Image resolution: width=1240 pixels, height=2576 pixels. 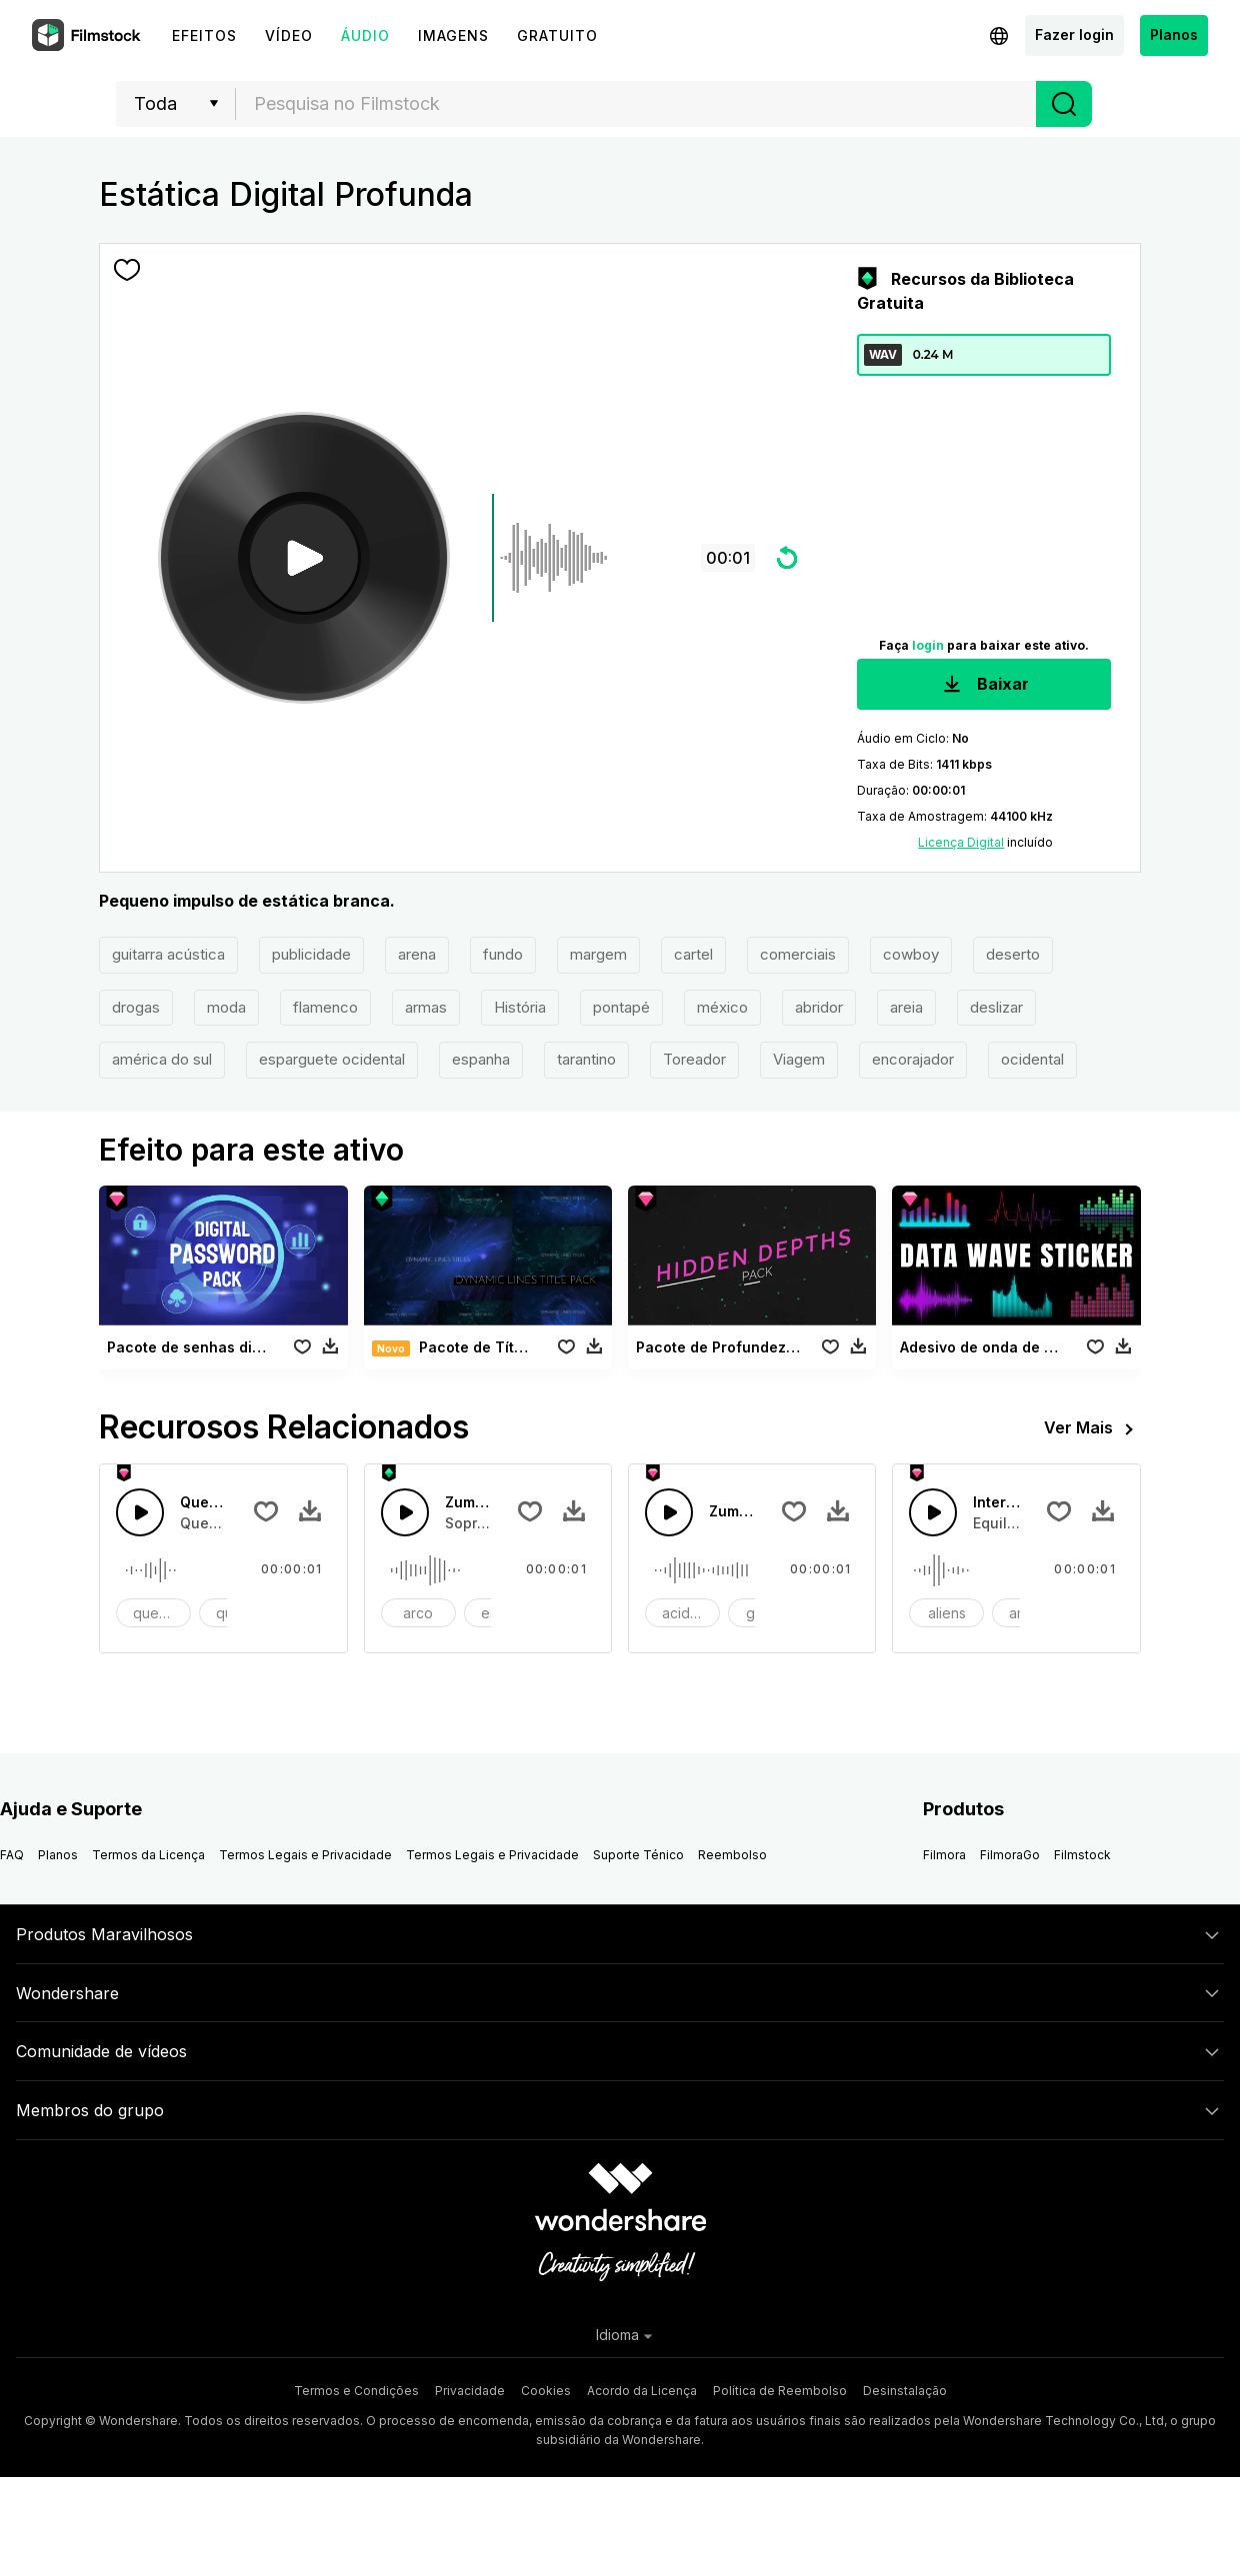 I want to click on Planos, so click(x=1174, y=34).